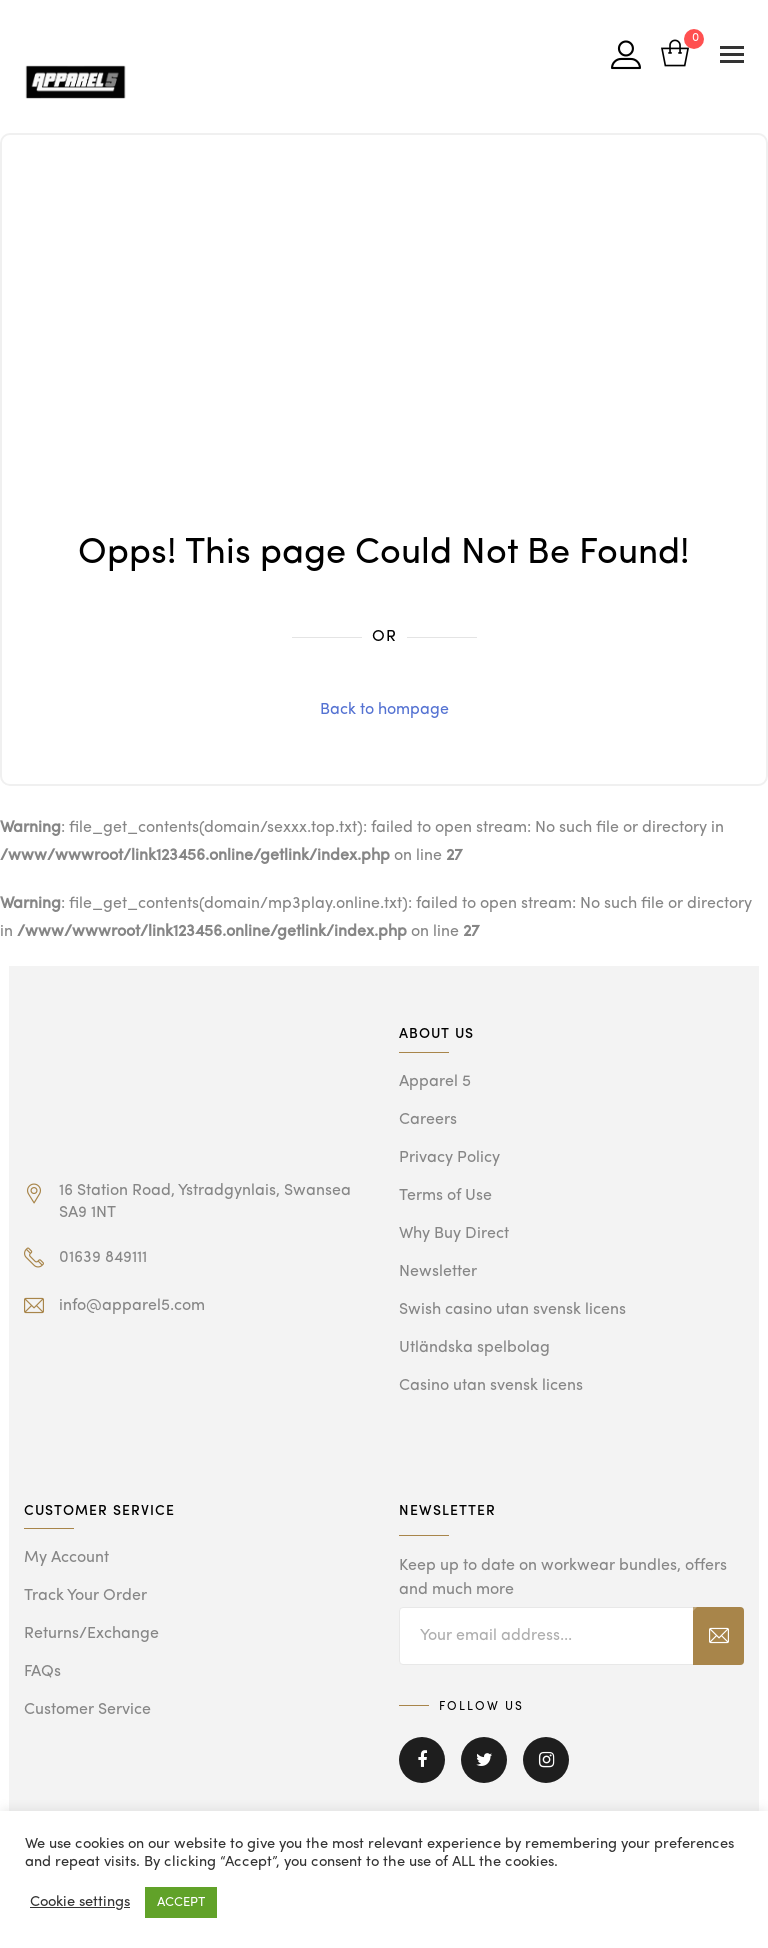 The height and width of the screenshot is (1948, 768). I want to click on Cookie settings [button], so click(80, 1902).